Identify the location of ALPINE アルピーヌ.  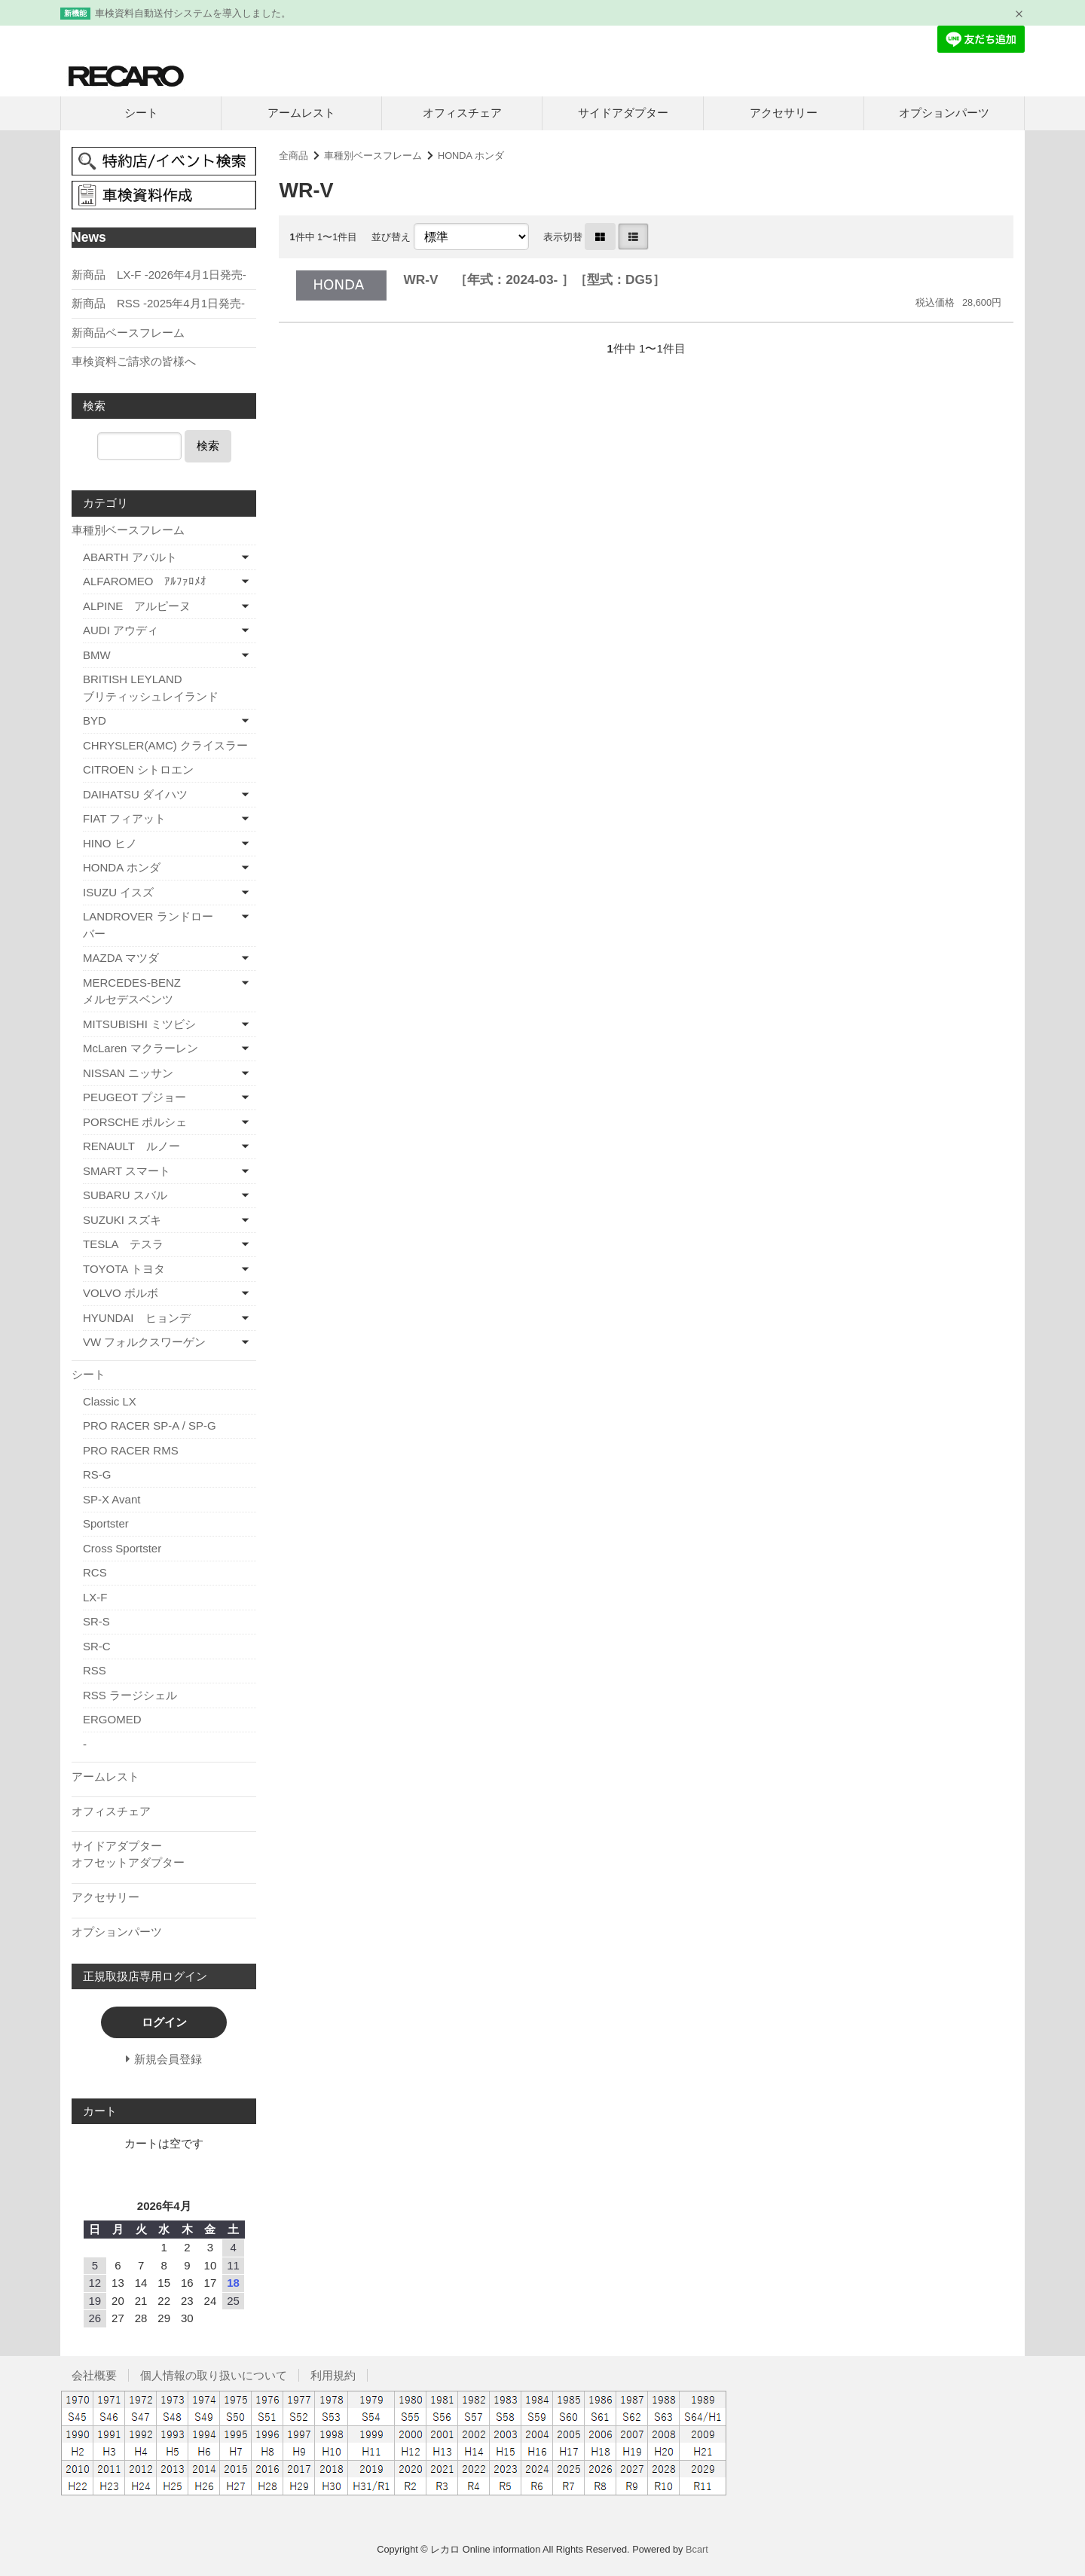
(137, 606).